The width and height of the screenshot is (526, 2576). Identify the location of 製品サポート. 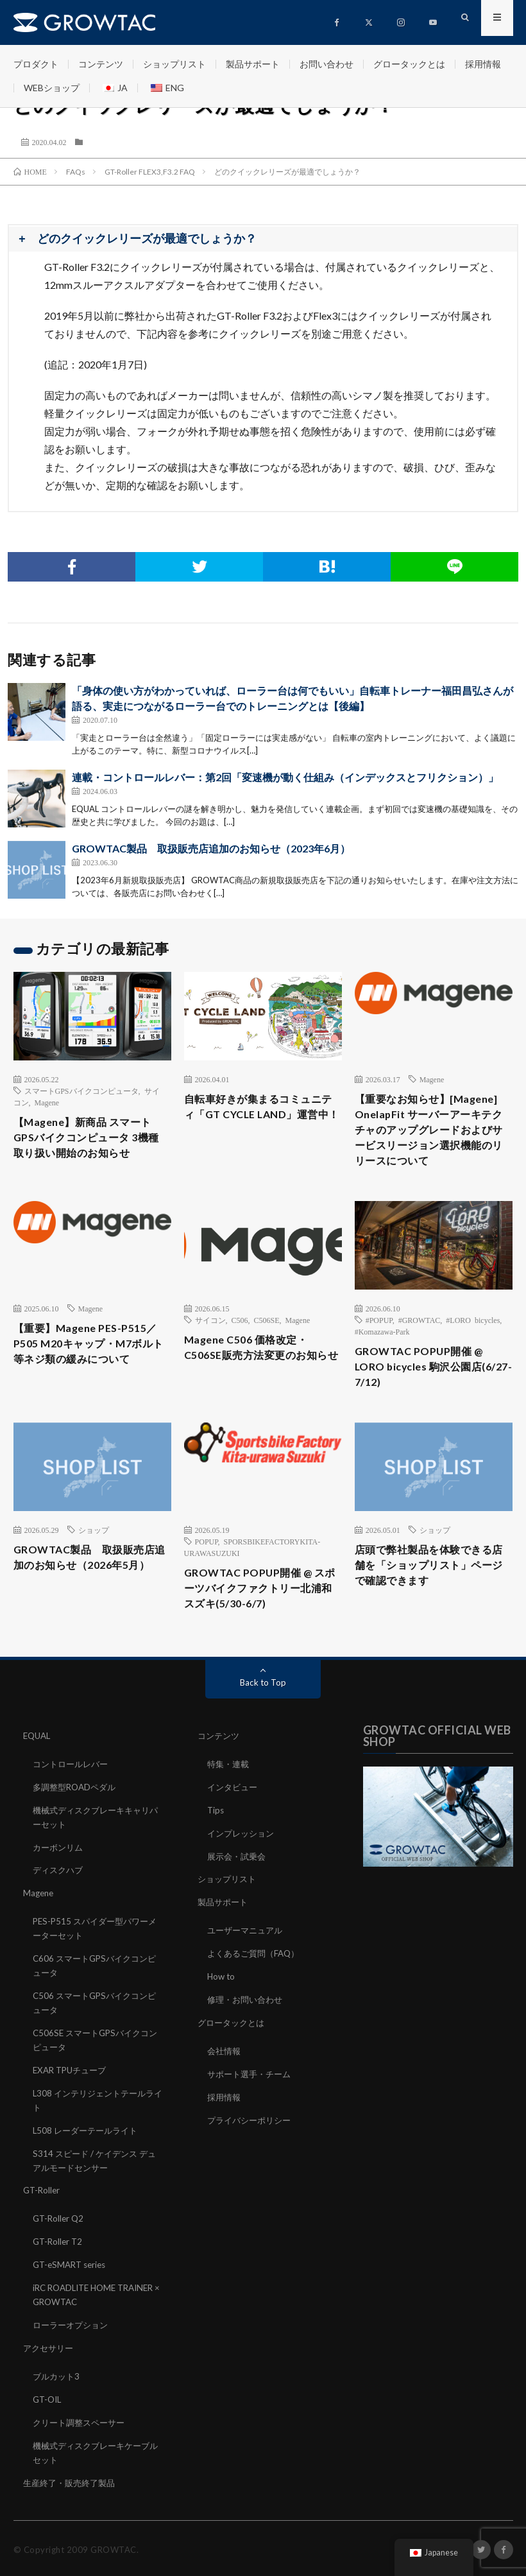
(253, 63).